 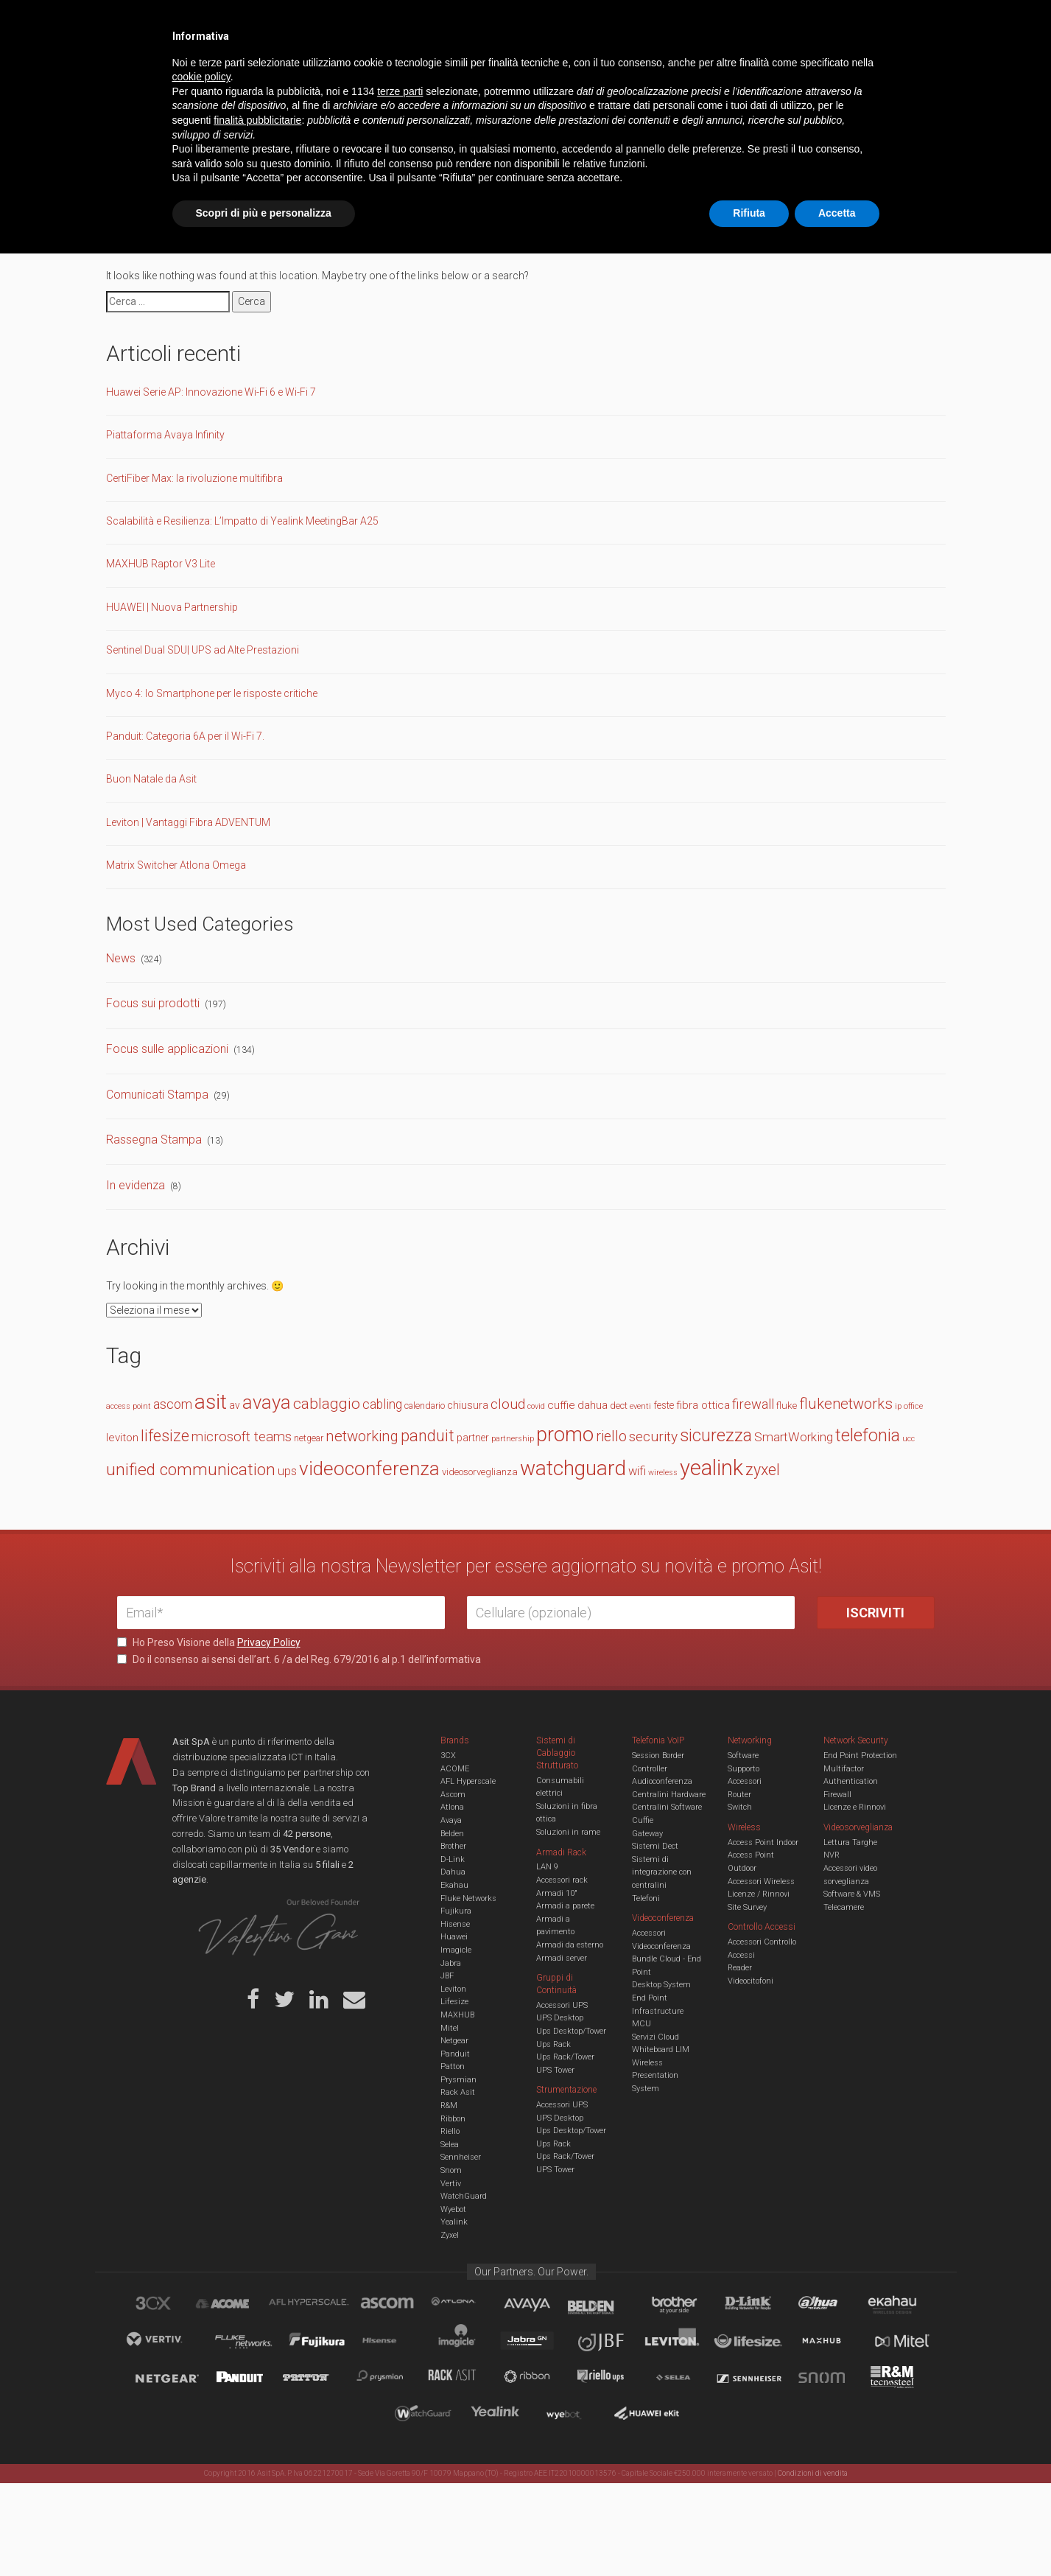 What do you see at coordinates (165, 1436) in the screenshot?
I see `lifesize [lifesize (39 elementi)]` at bounding box center [165, 1436].